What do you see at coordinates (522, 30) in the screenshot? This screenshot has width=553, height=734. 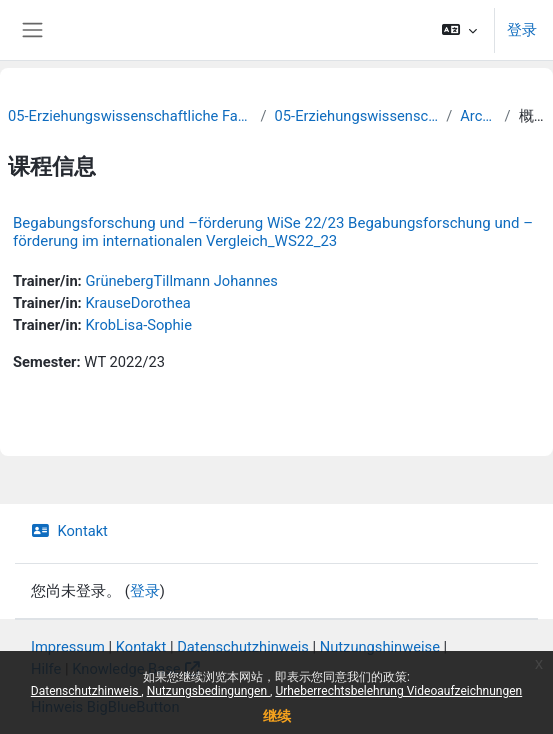 I see `登录` at bounding box center [522, 30].